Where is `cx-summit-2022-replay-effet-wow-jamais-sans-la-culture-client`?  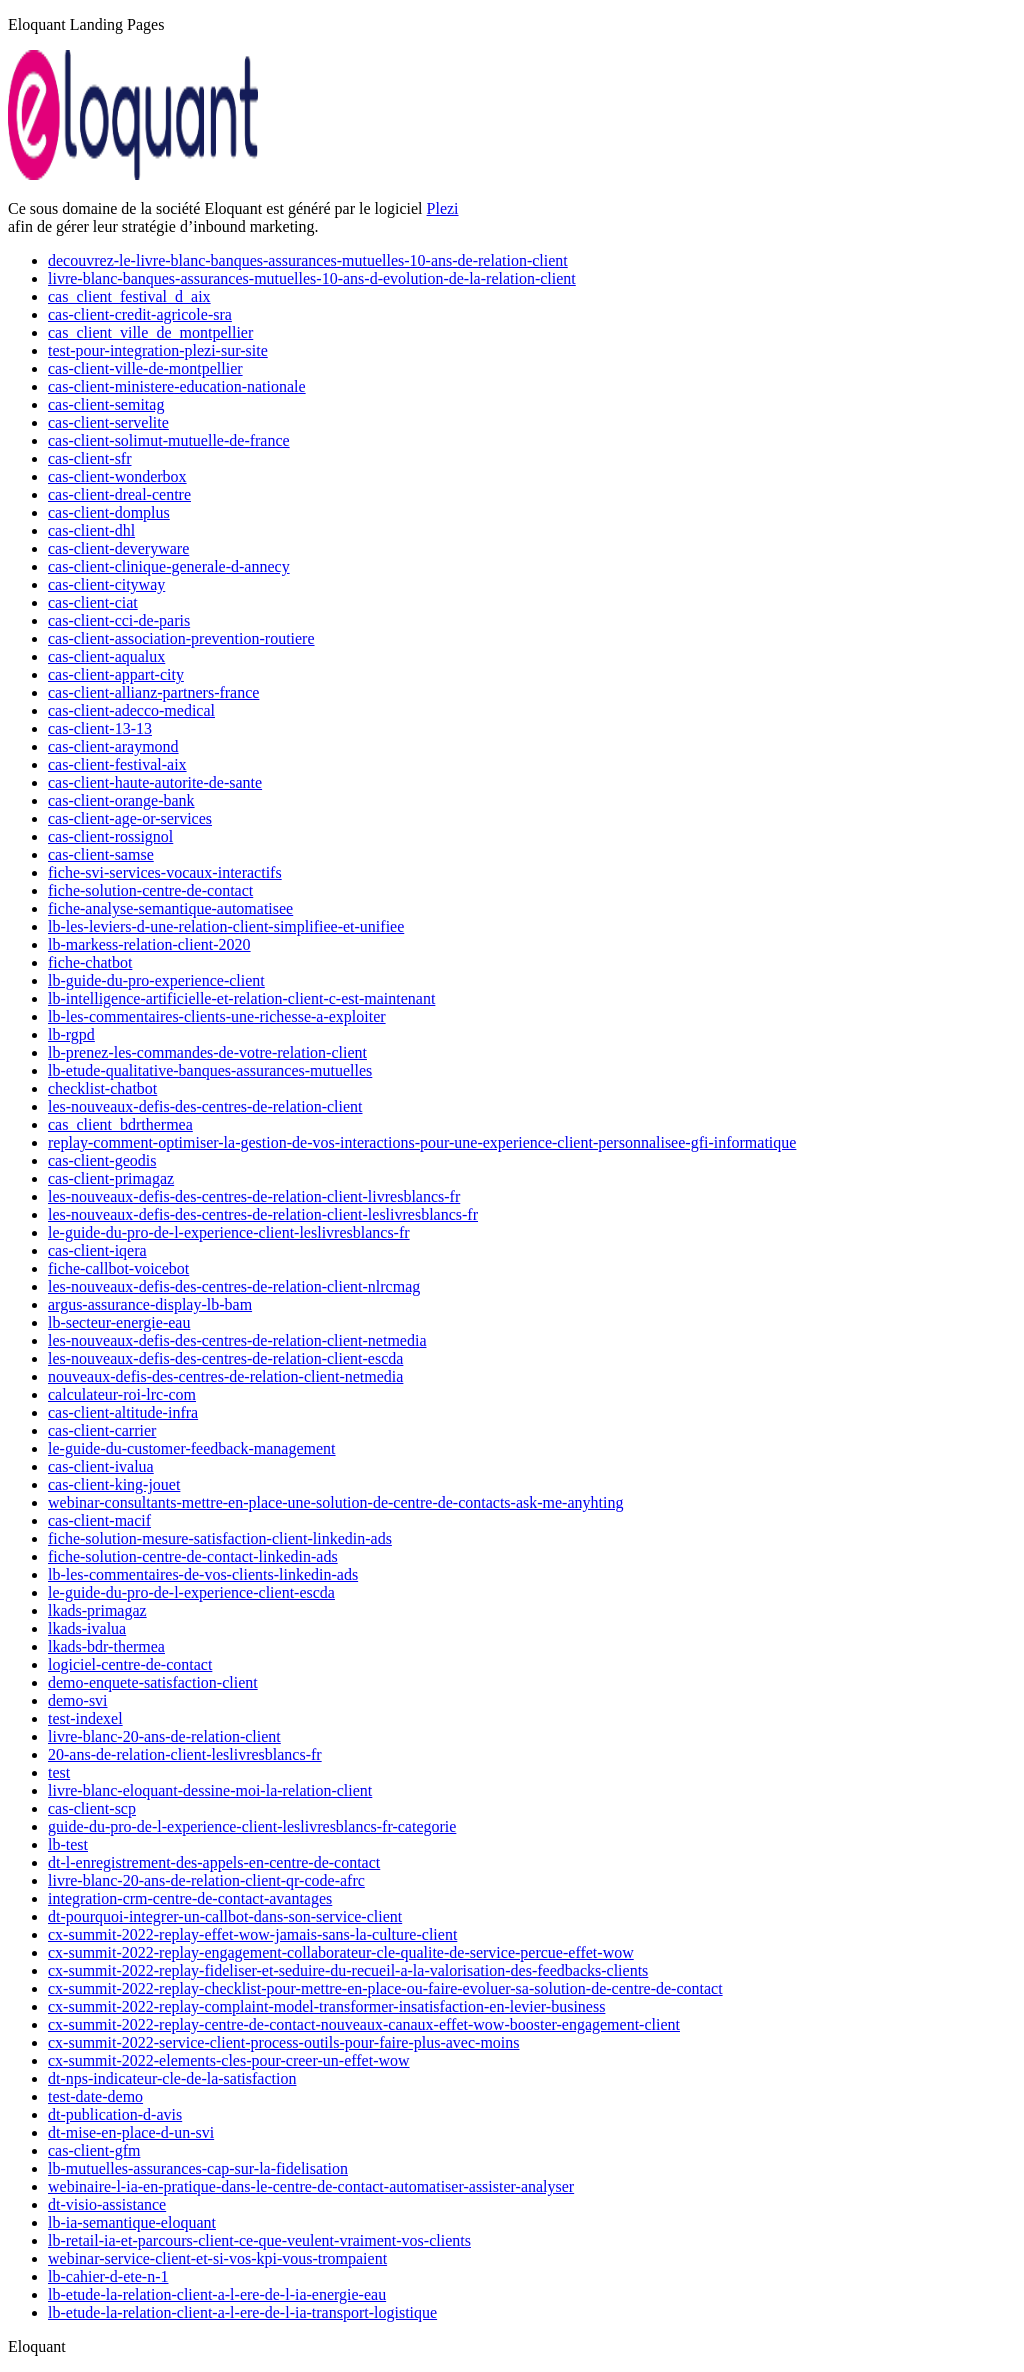 cx-summit-2022-replay-effet-wow-jamais-sans-la-culture-client is located at coordinates (252, 1934).